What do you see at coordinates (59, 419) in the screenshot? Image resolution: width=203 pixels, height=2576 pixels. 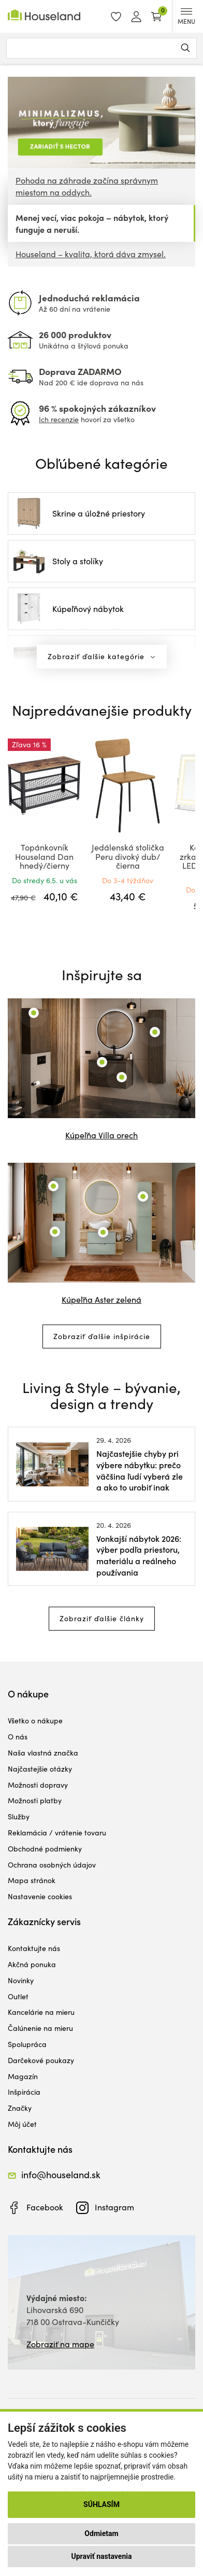 I see `Ich recenzie` at bounding box center [59, 419].